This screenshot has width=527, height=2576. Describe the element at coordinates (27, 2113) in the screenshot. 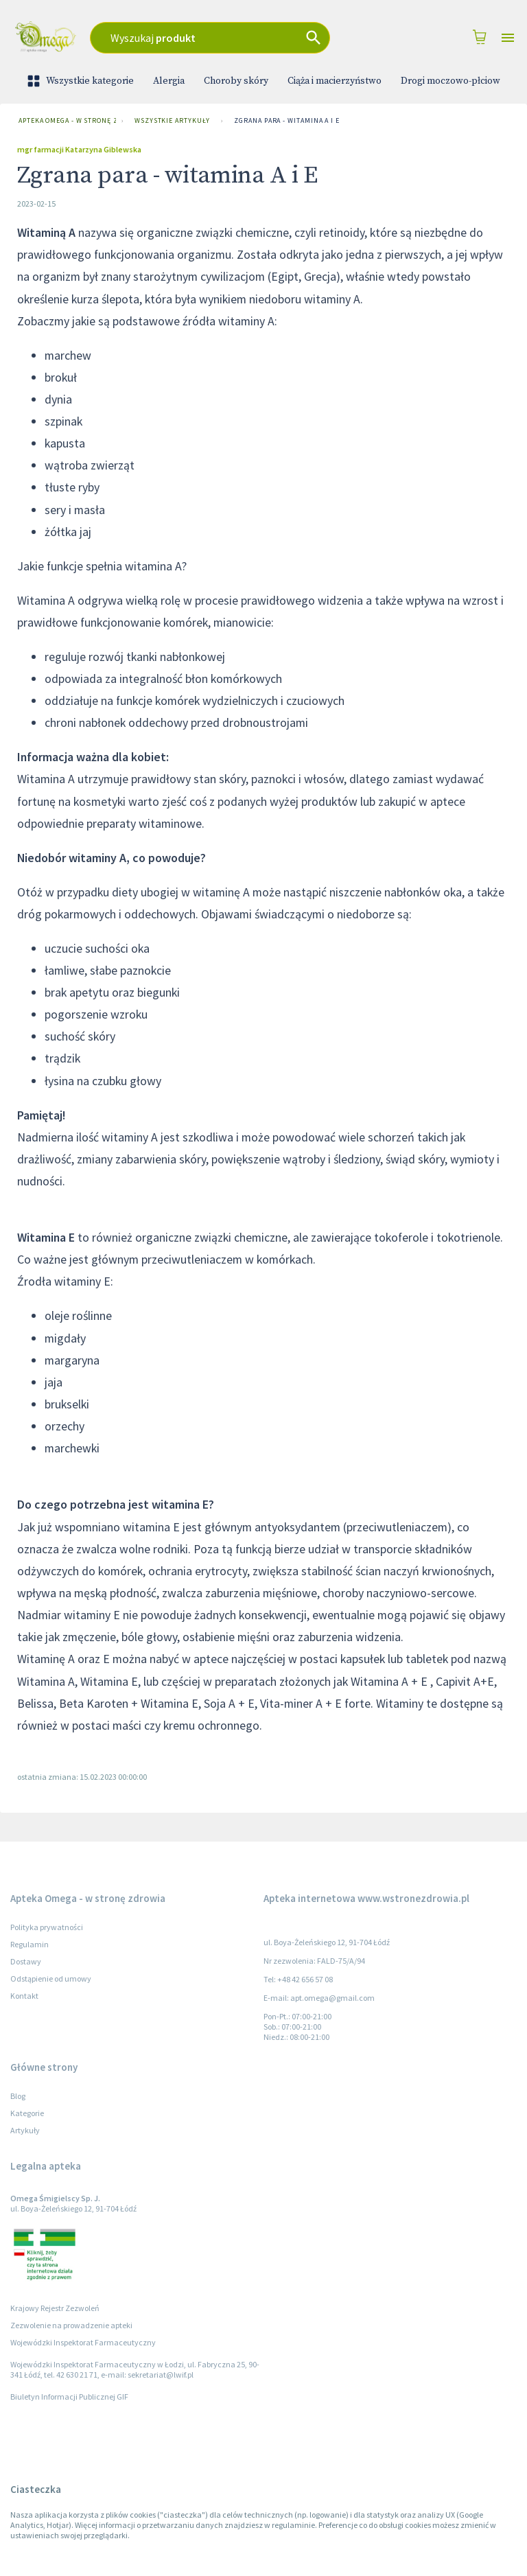

I see `Kategorie` at that location.